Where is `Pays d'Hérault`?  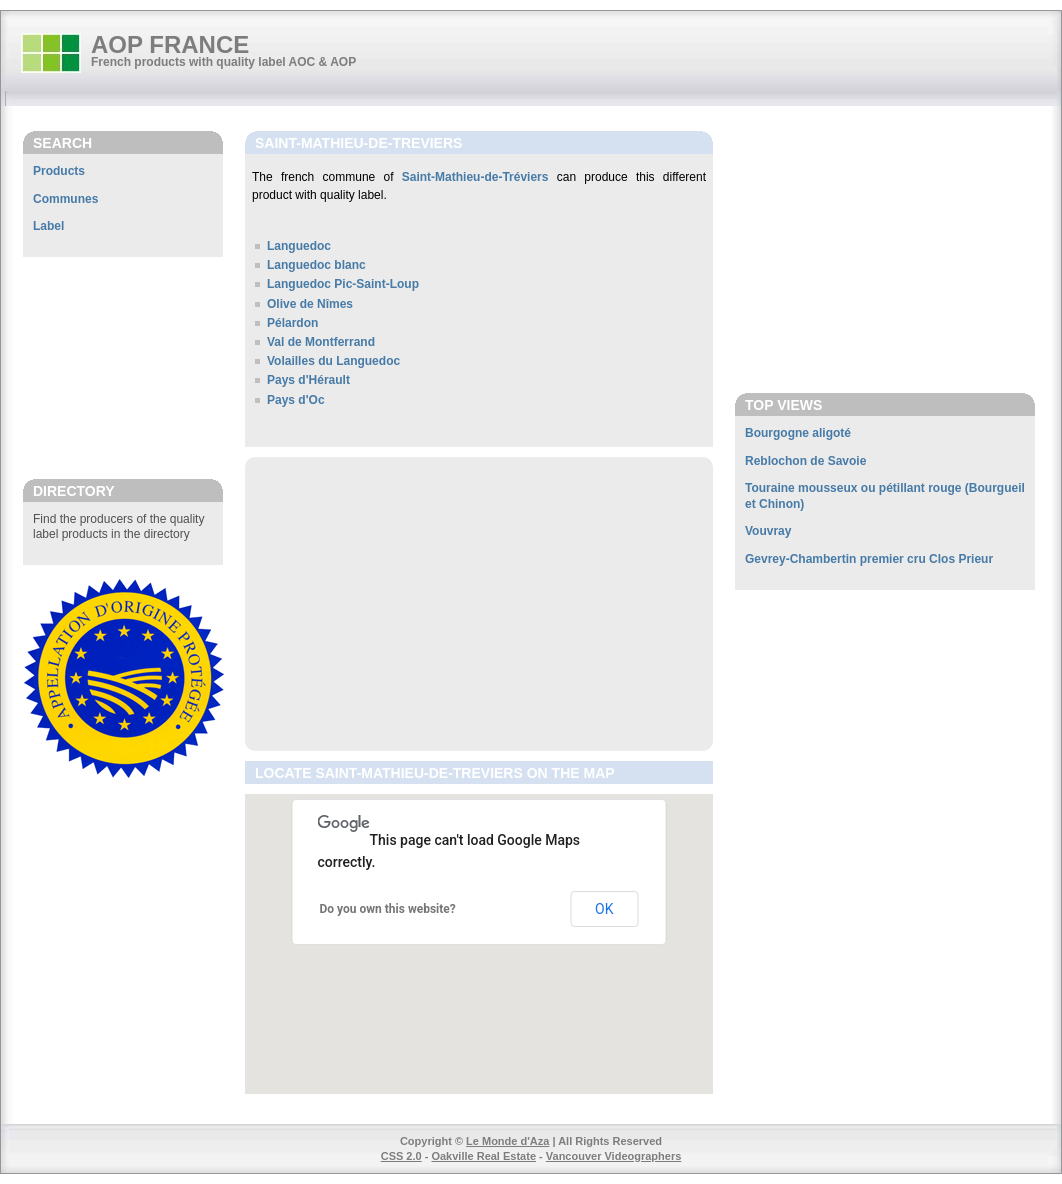 Pays d'Hérault is located at coordinates (308, 380).